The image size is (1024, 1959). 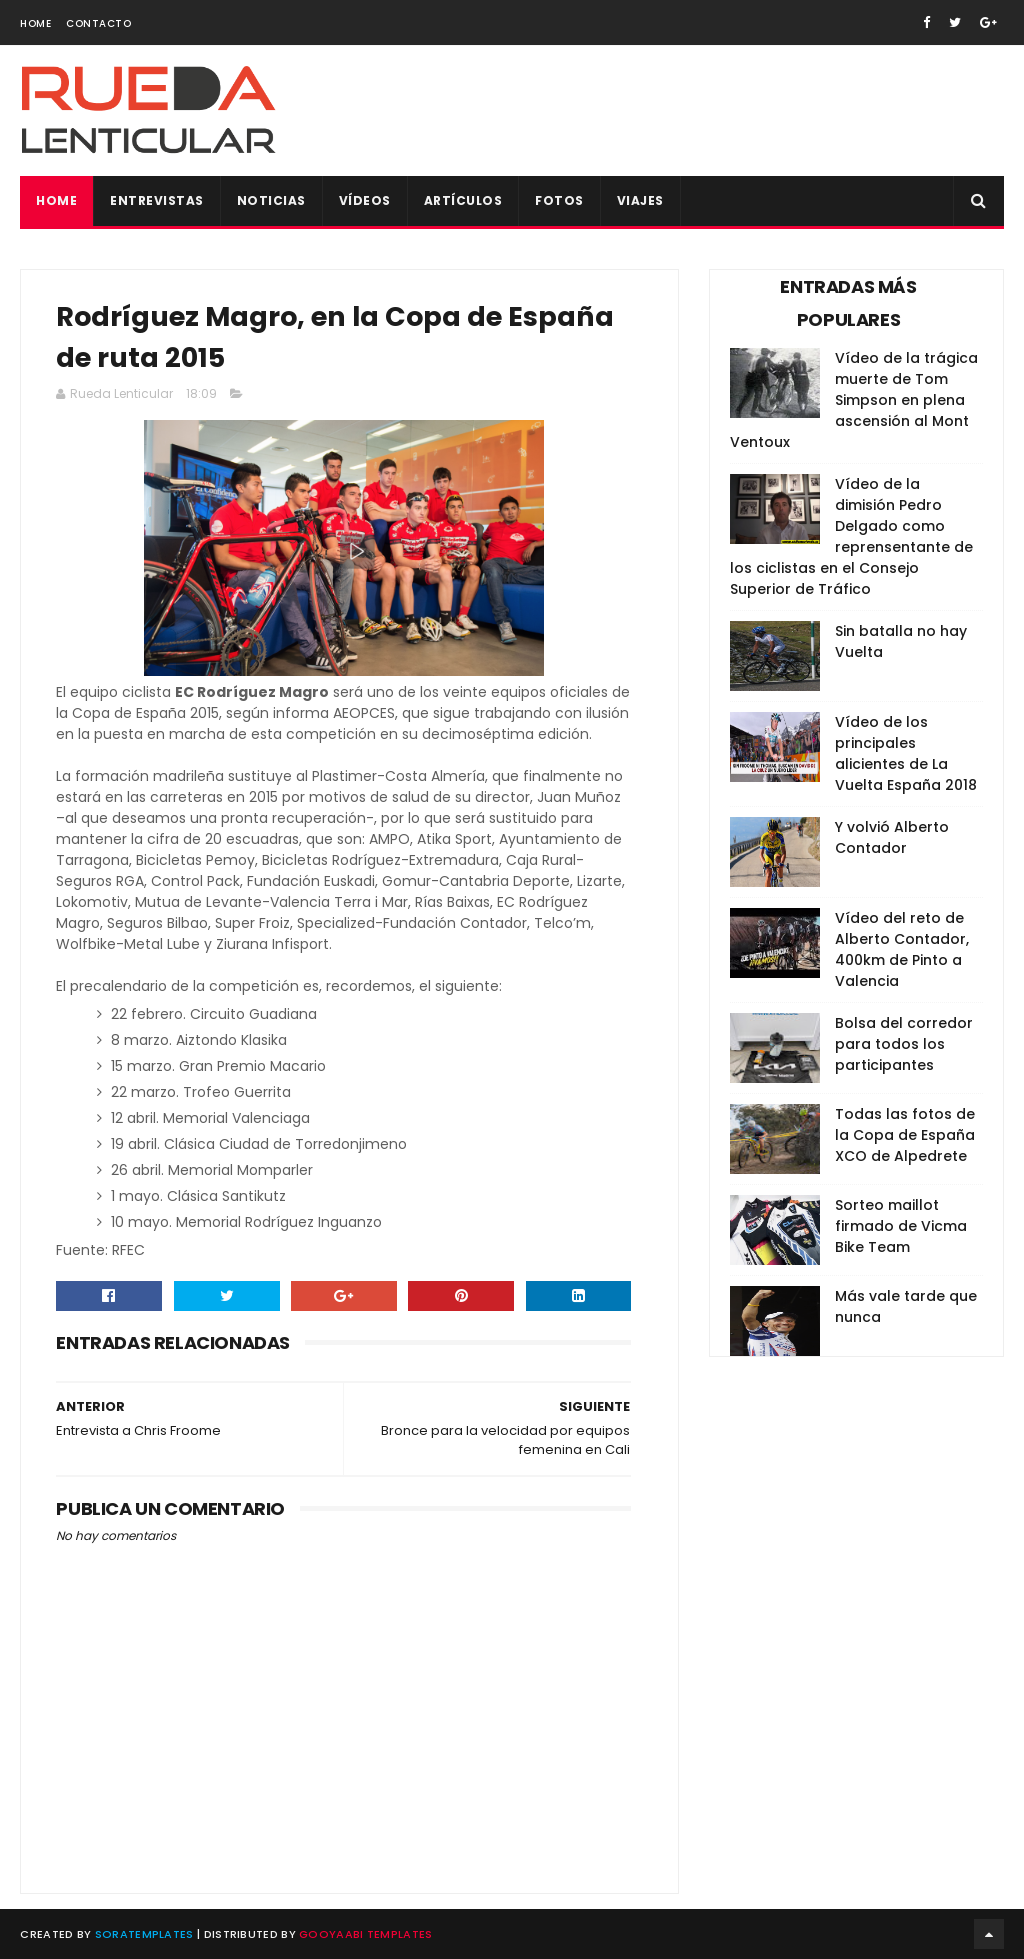 What do you see at coordinates (901, 1226) in the screenshot?
I see `Sorteo maillot firmado de Vicma Bike Team` at bounding box center [901, 1226].